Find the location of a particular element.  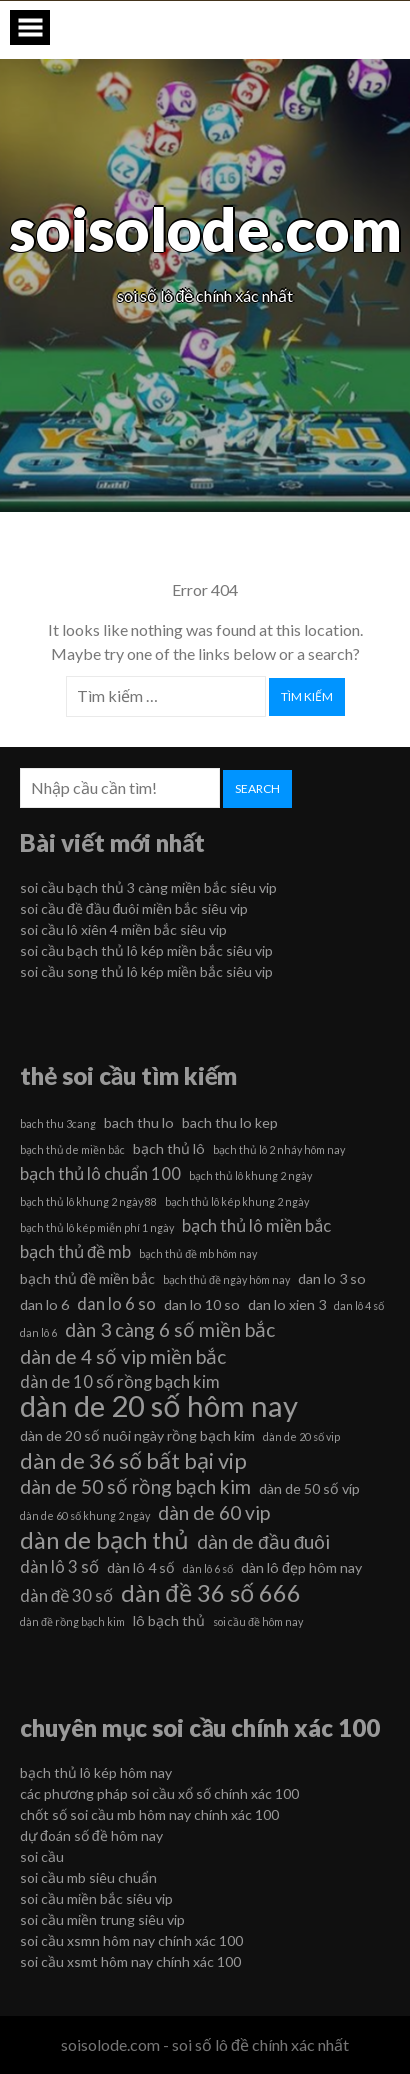

dàn de 20 số vip [dàn de 20 số vip (5 mục)] is located at coordinates (301, 1436).